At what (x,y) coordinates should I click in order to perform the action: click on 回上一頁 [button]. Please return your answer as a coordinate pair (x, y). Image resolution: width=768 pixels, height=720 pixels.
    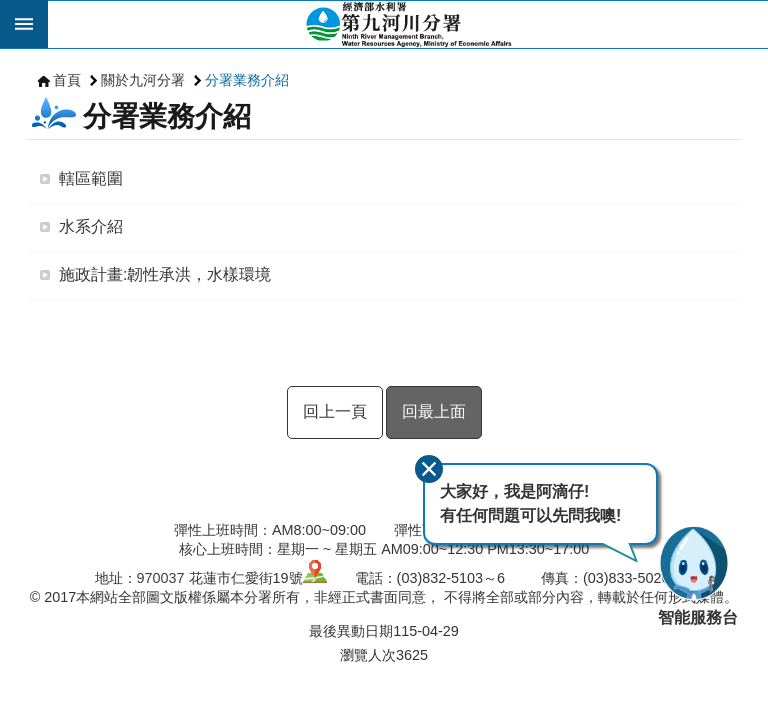
    Looking at the image, I should click on (335, 411).